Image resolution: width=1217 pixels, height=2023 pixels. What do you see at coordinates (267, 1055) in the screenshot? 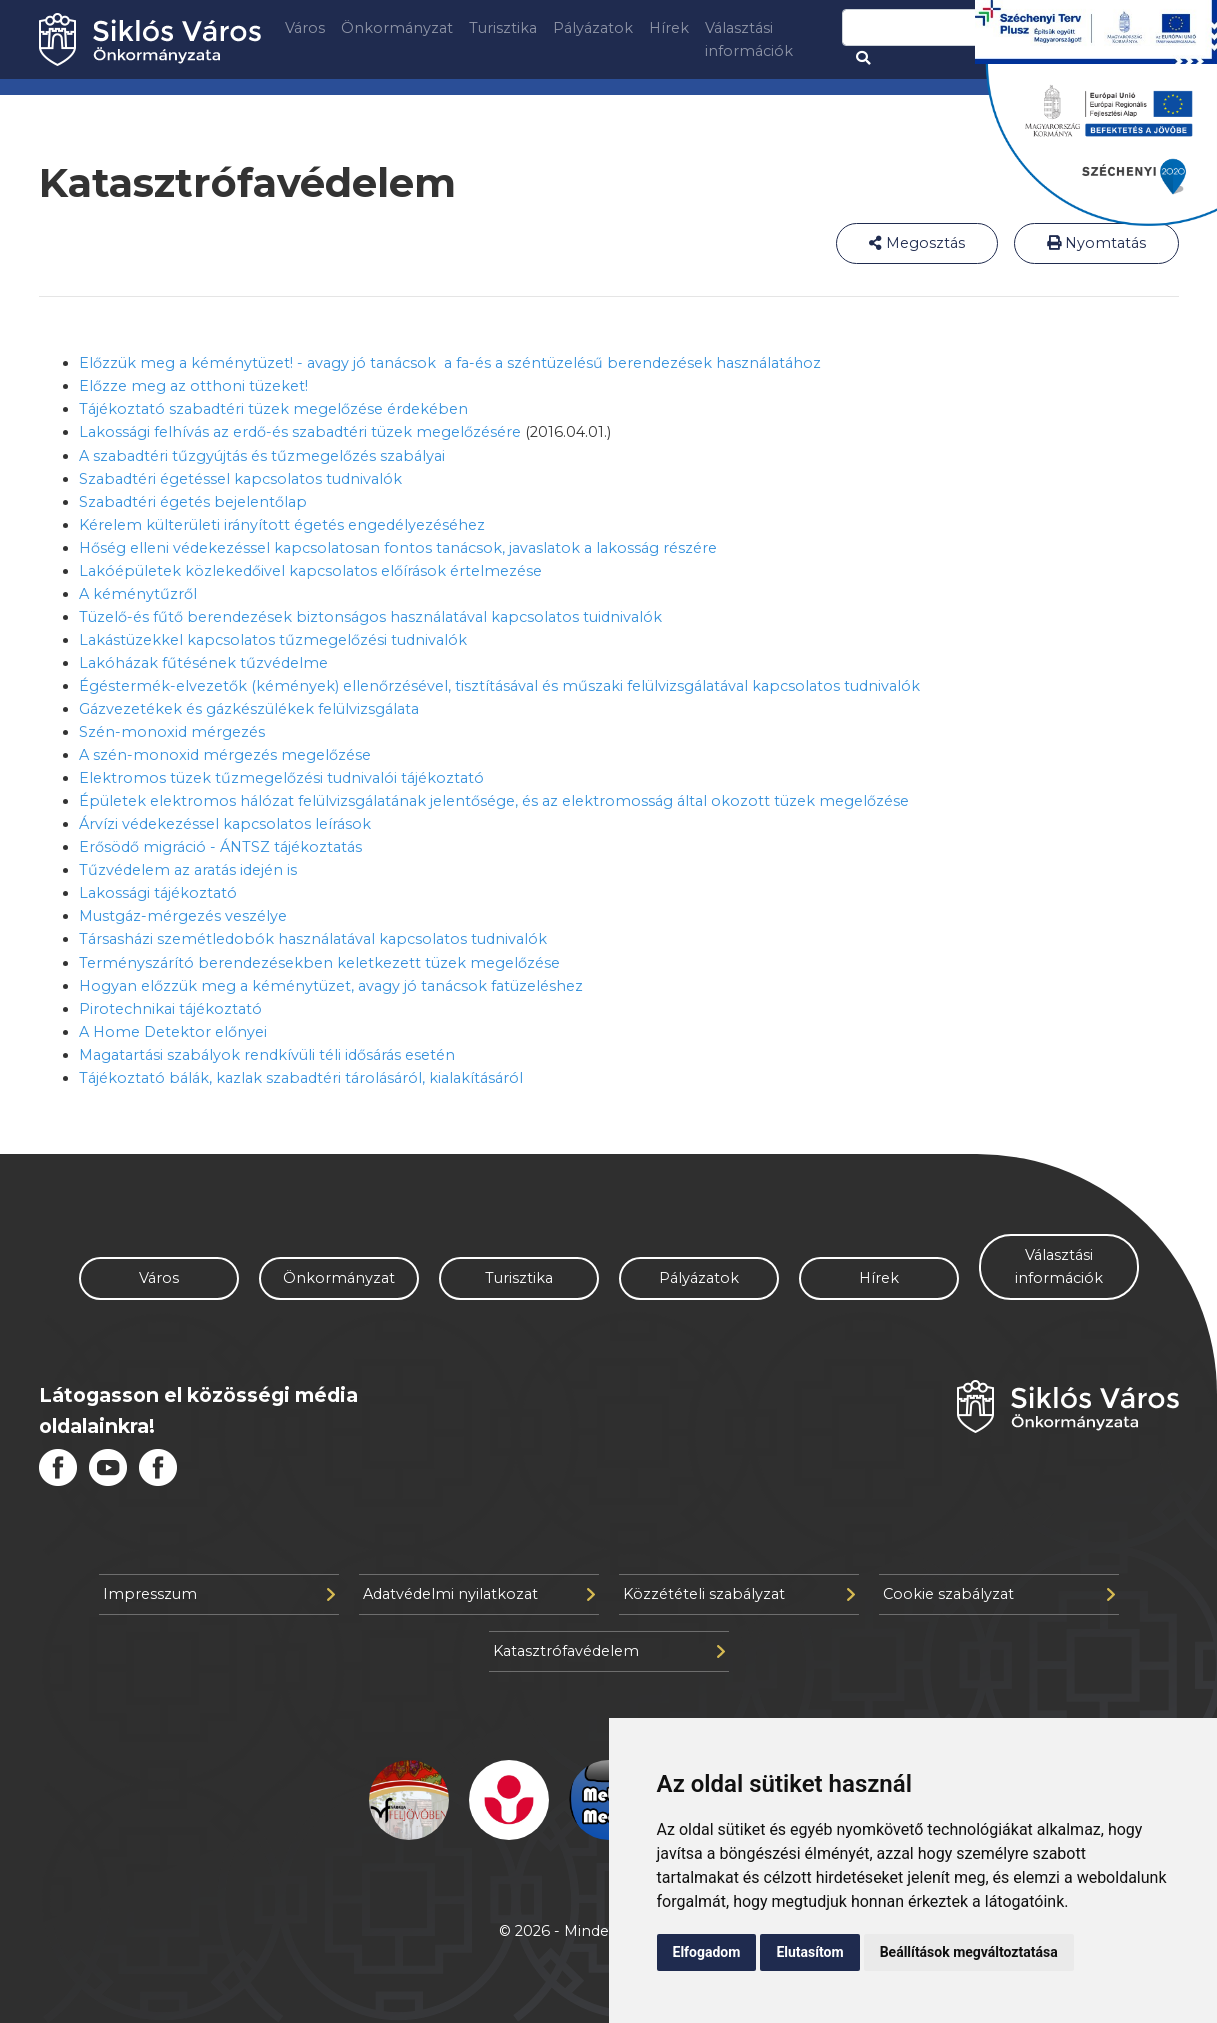
I see `Magatartási szabályok rendkívüli téli idősárás esetén` at bounding box center [267, 1055].